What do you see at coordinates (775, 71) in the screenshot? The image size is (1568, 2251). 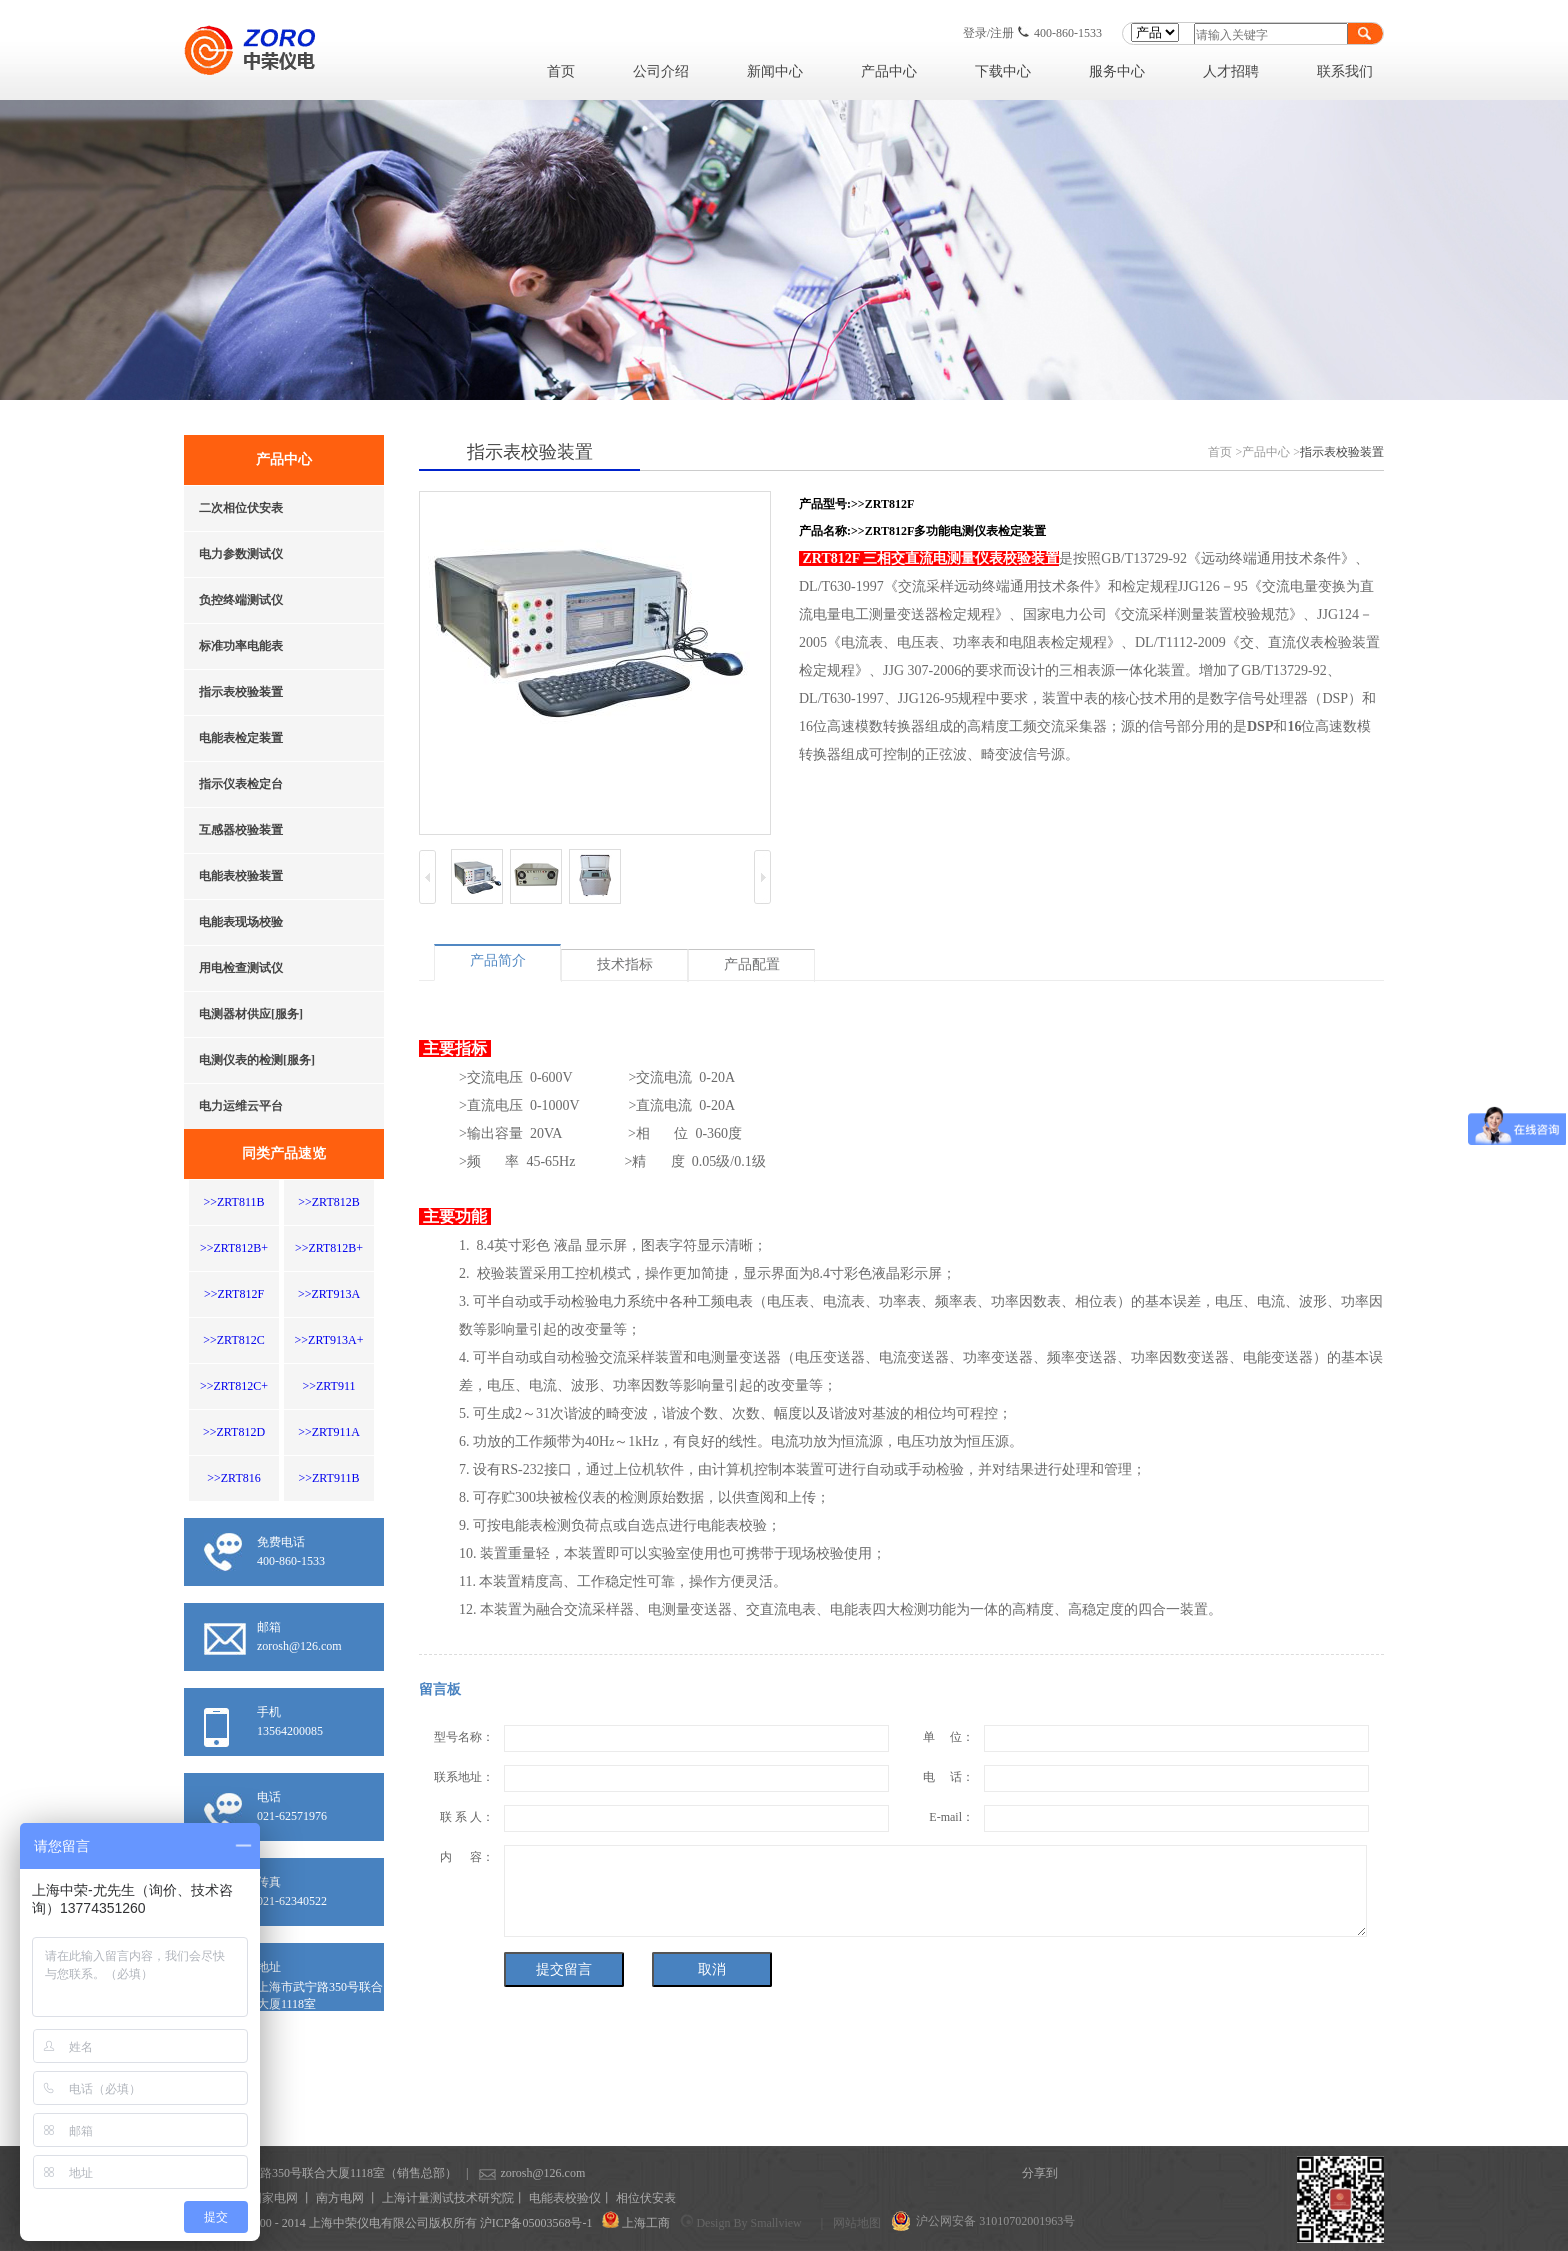 I see `新闻中心` at bounding box center [775, 71].